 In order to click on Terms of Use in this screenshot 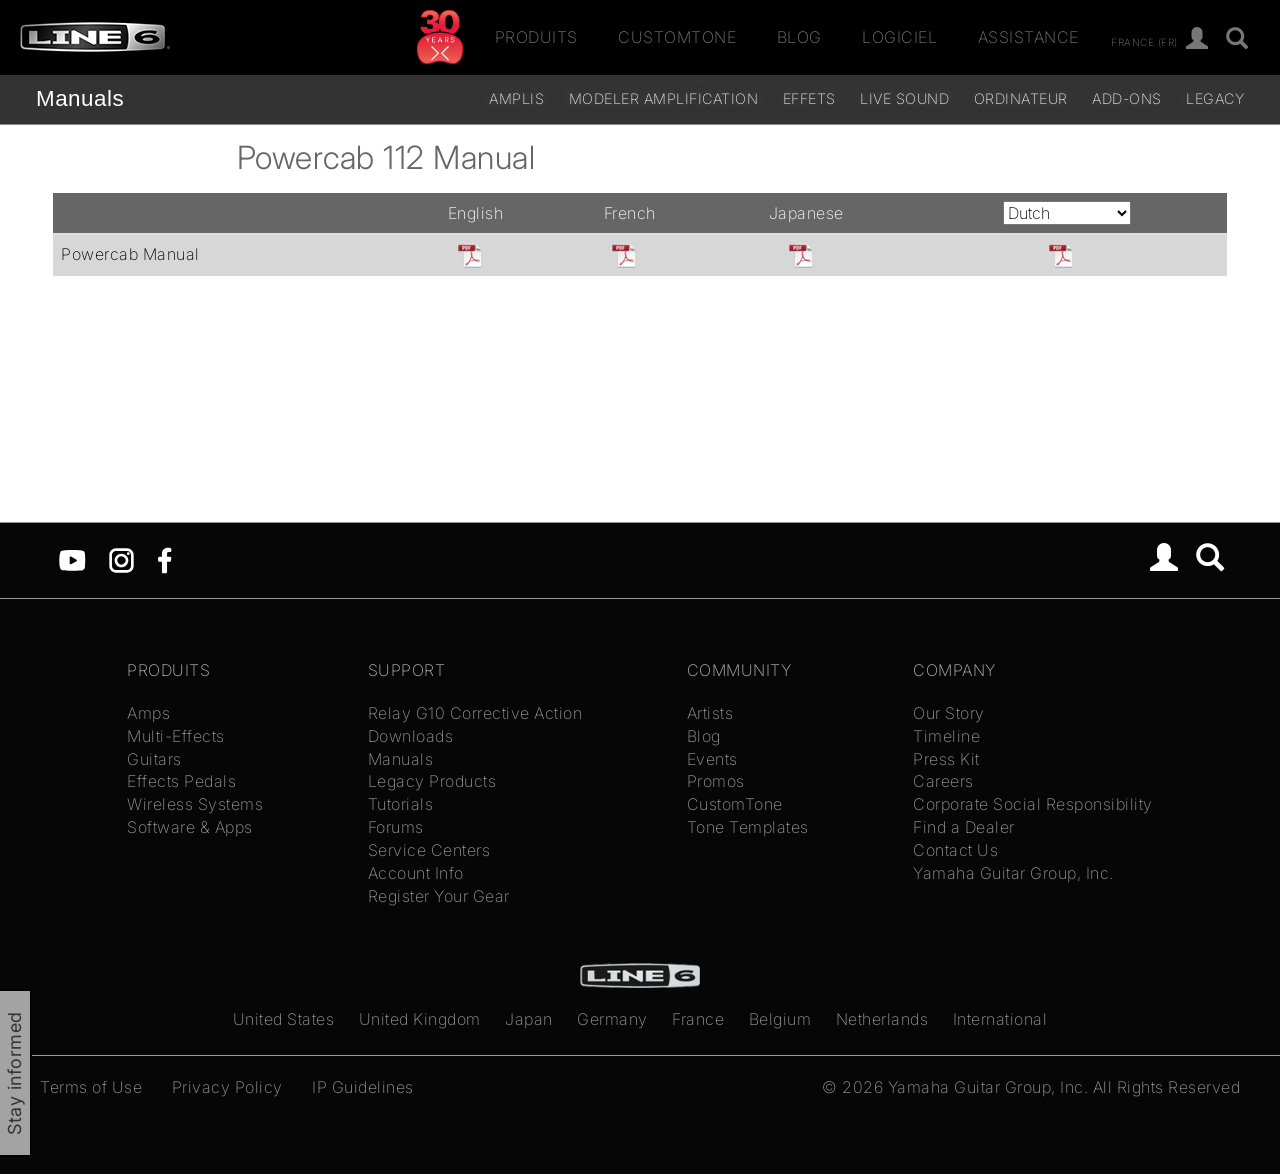, I will do `click(91, 1087)`.